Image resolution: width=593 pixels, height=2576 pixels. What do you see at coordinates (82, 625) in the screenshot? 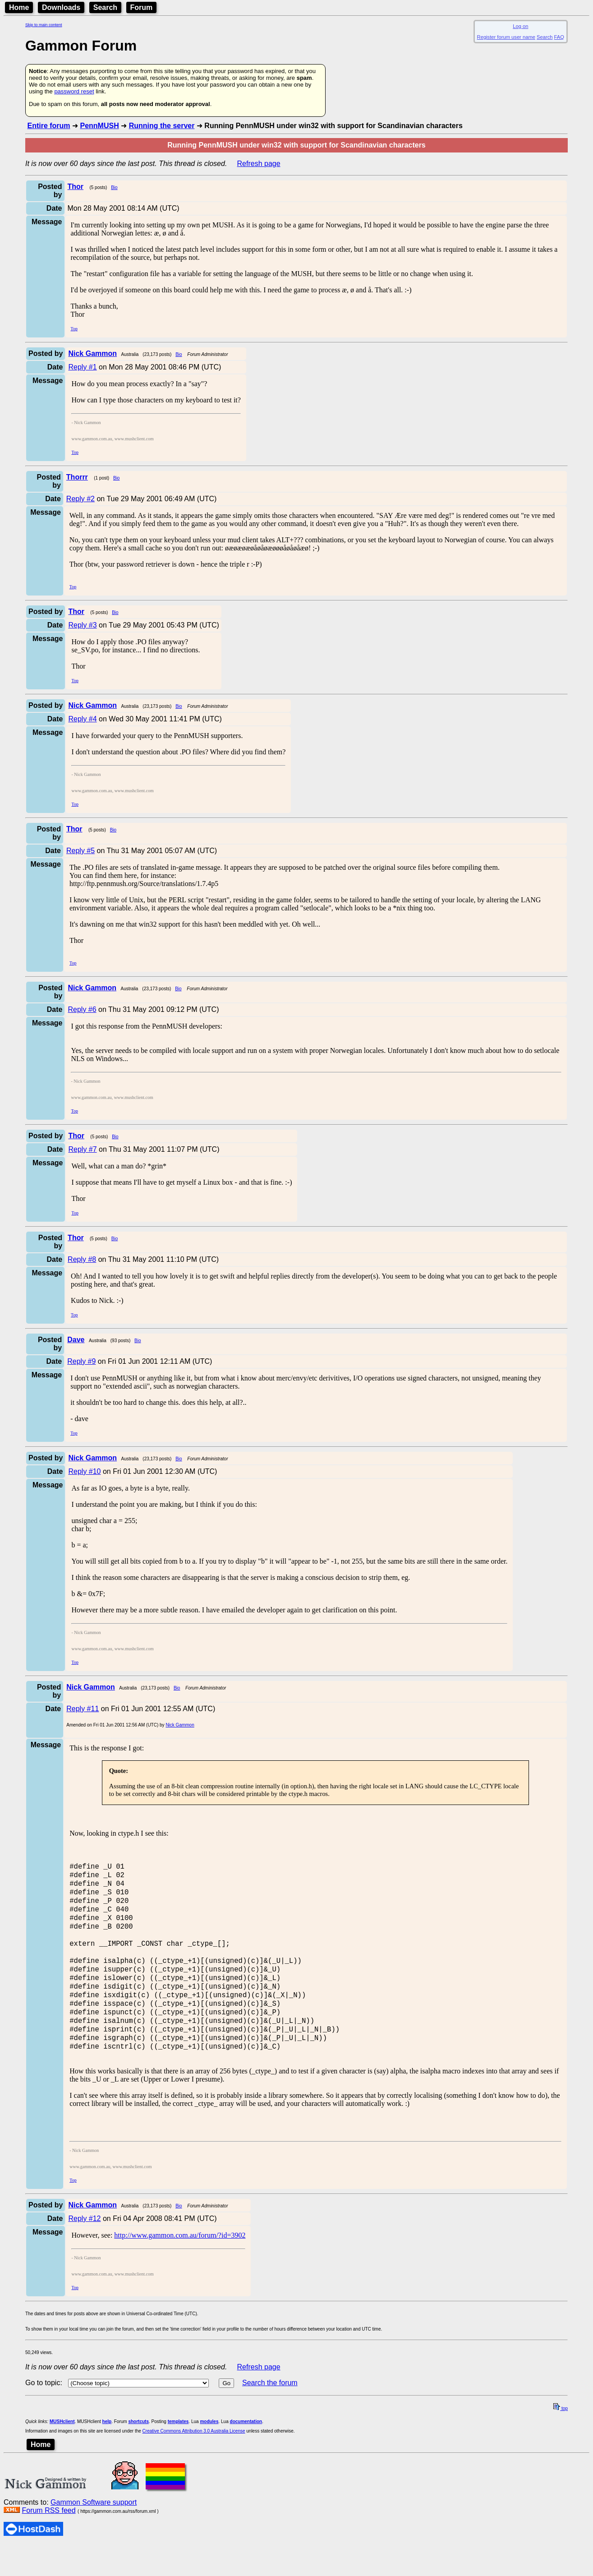
I see `Reply #3` at bounding box center [82, 625].